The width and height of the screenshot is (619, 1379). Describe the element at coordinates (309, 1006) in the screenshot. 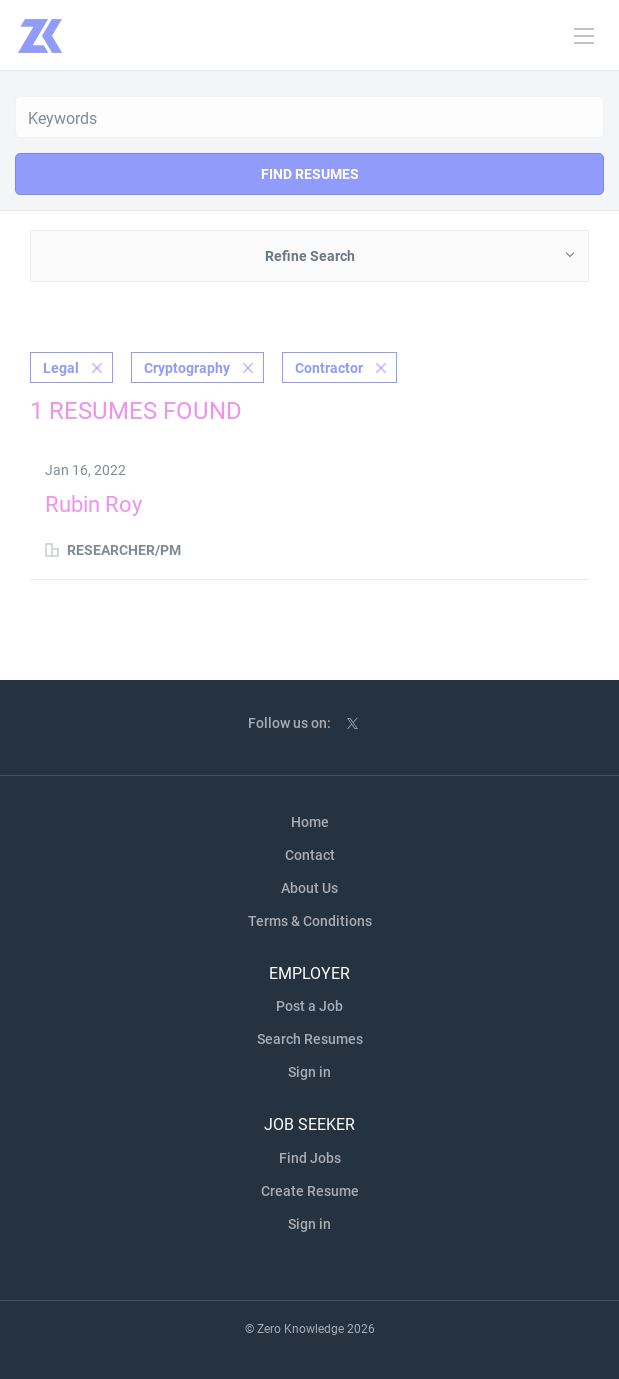

I see `Post a Job` at that location.